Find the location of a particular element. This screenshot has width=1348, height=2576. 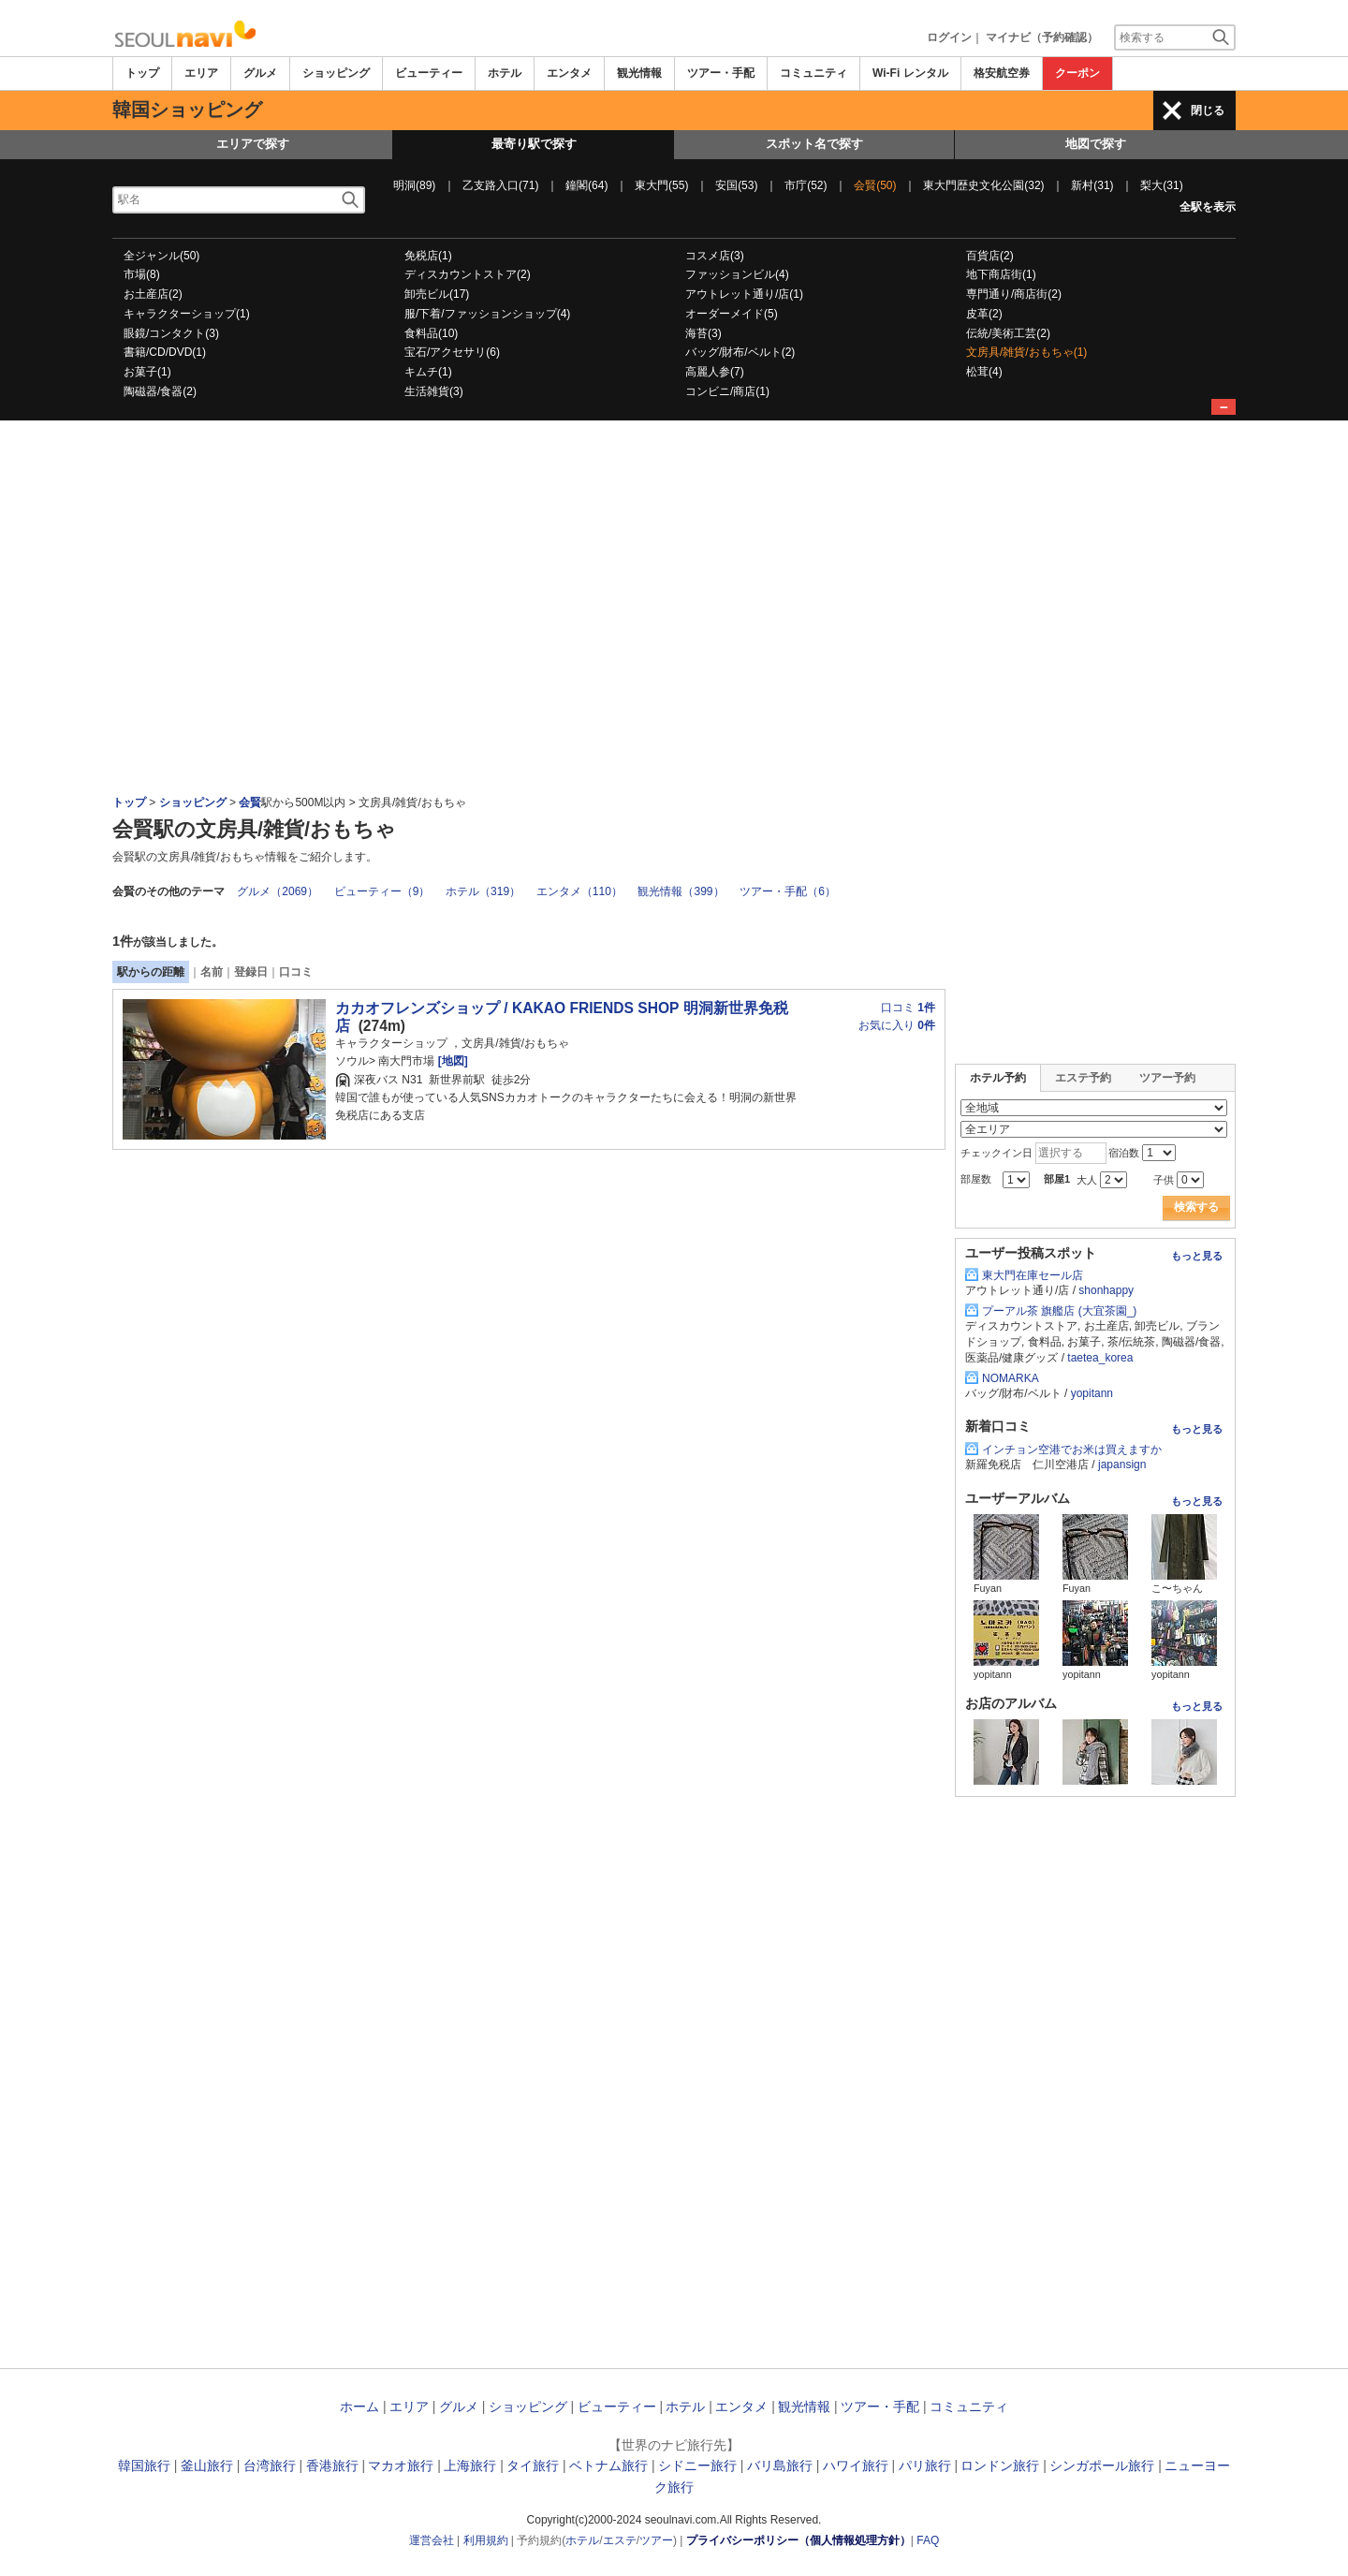

ホテル is located at coordinates (504, 73).